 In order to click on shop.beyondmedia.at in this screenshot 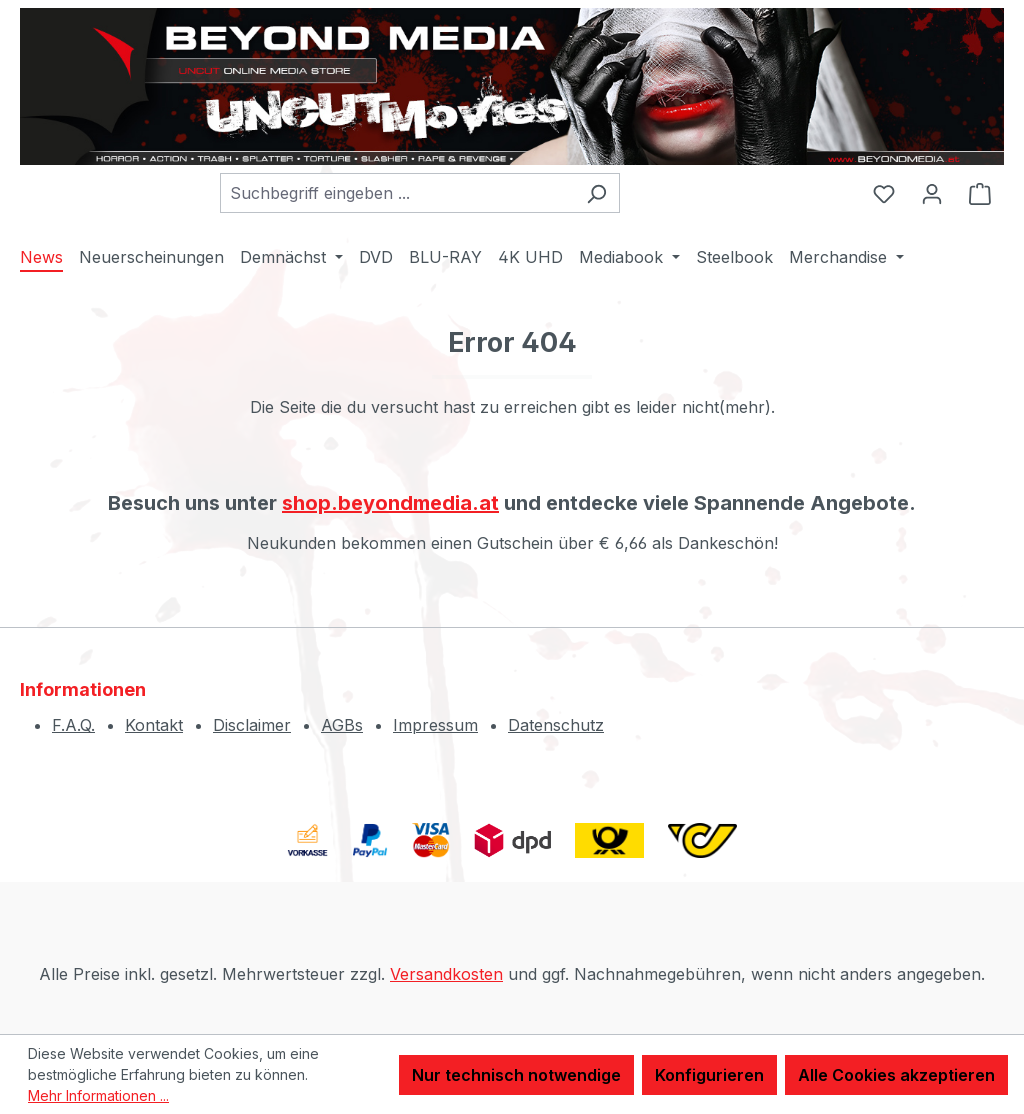, I will do `click(390, 503)`.